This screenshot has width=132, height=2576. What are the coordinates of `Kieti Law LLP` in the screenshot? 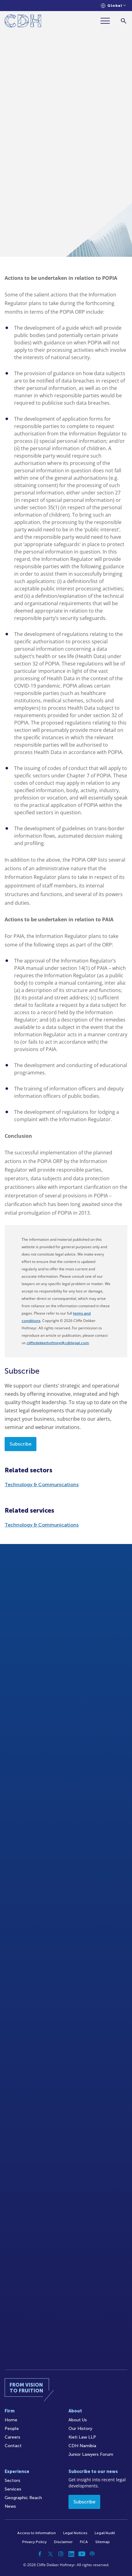 It's located at (82, 2437).